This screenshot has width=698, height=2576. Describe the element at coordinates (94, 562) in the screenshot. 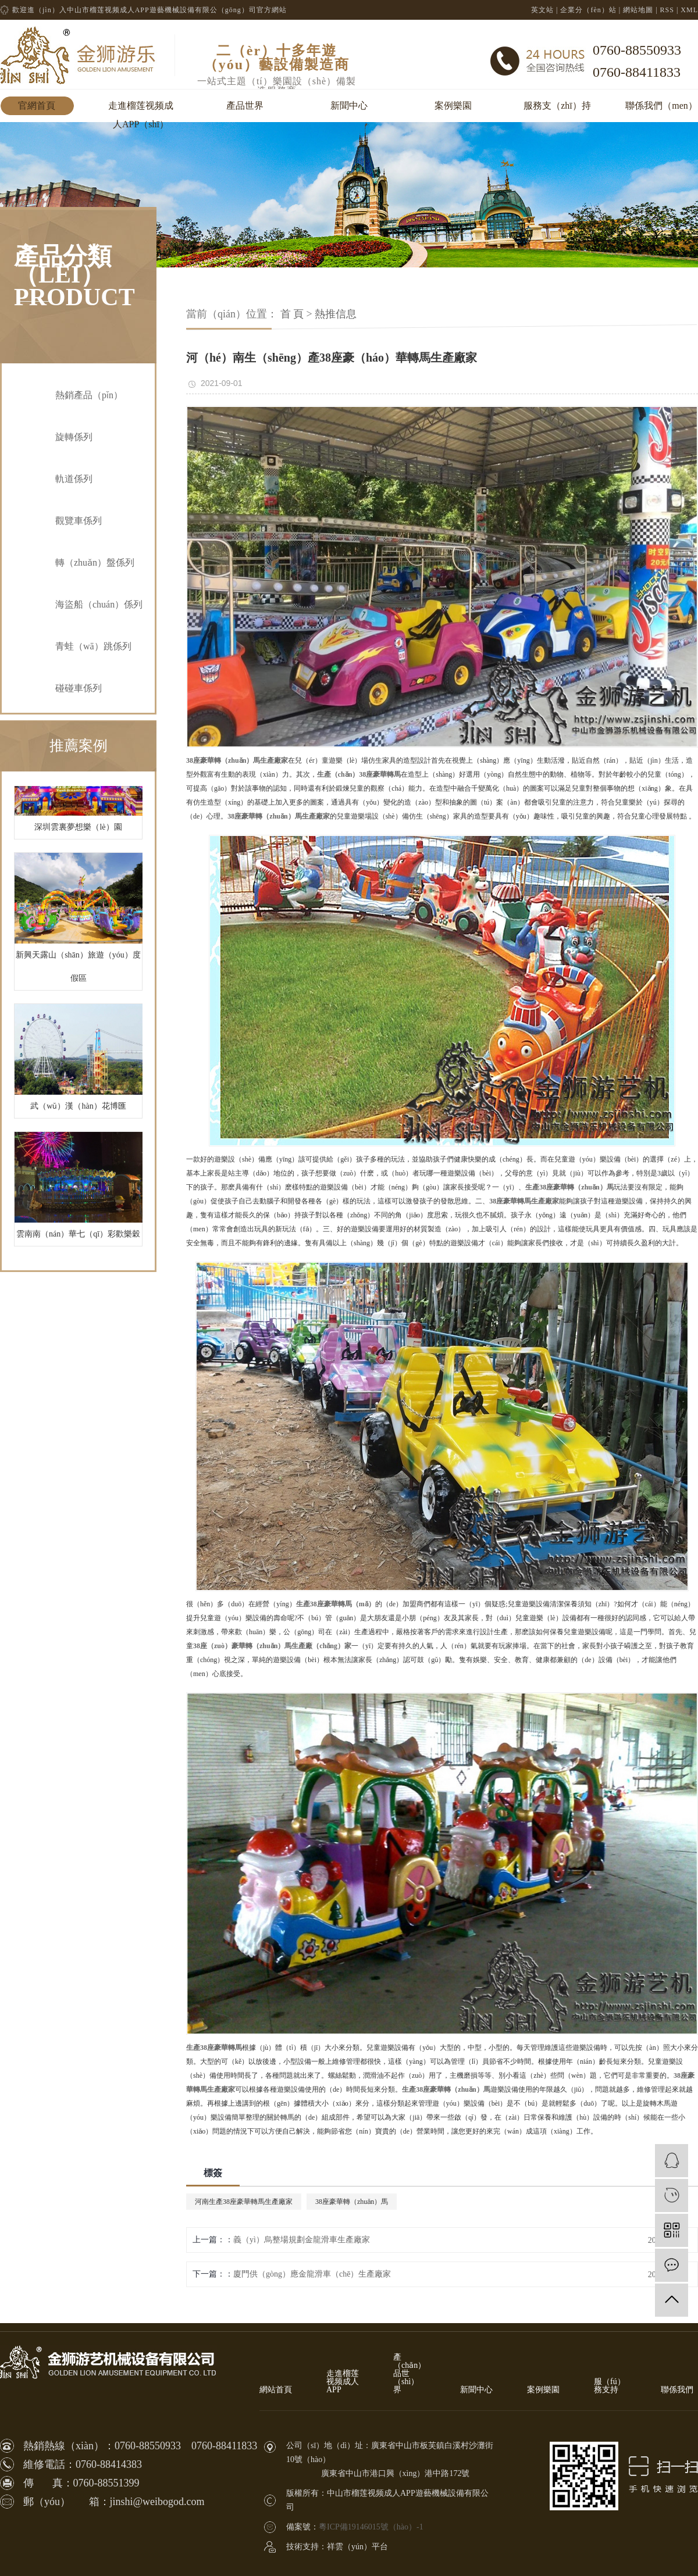

I see `轉（zhuǎn）盤係列` at that location.